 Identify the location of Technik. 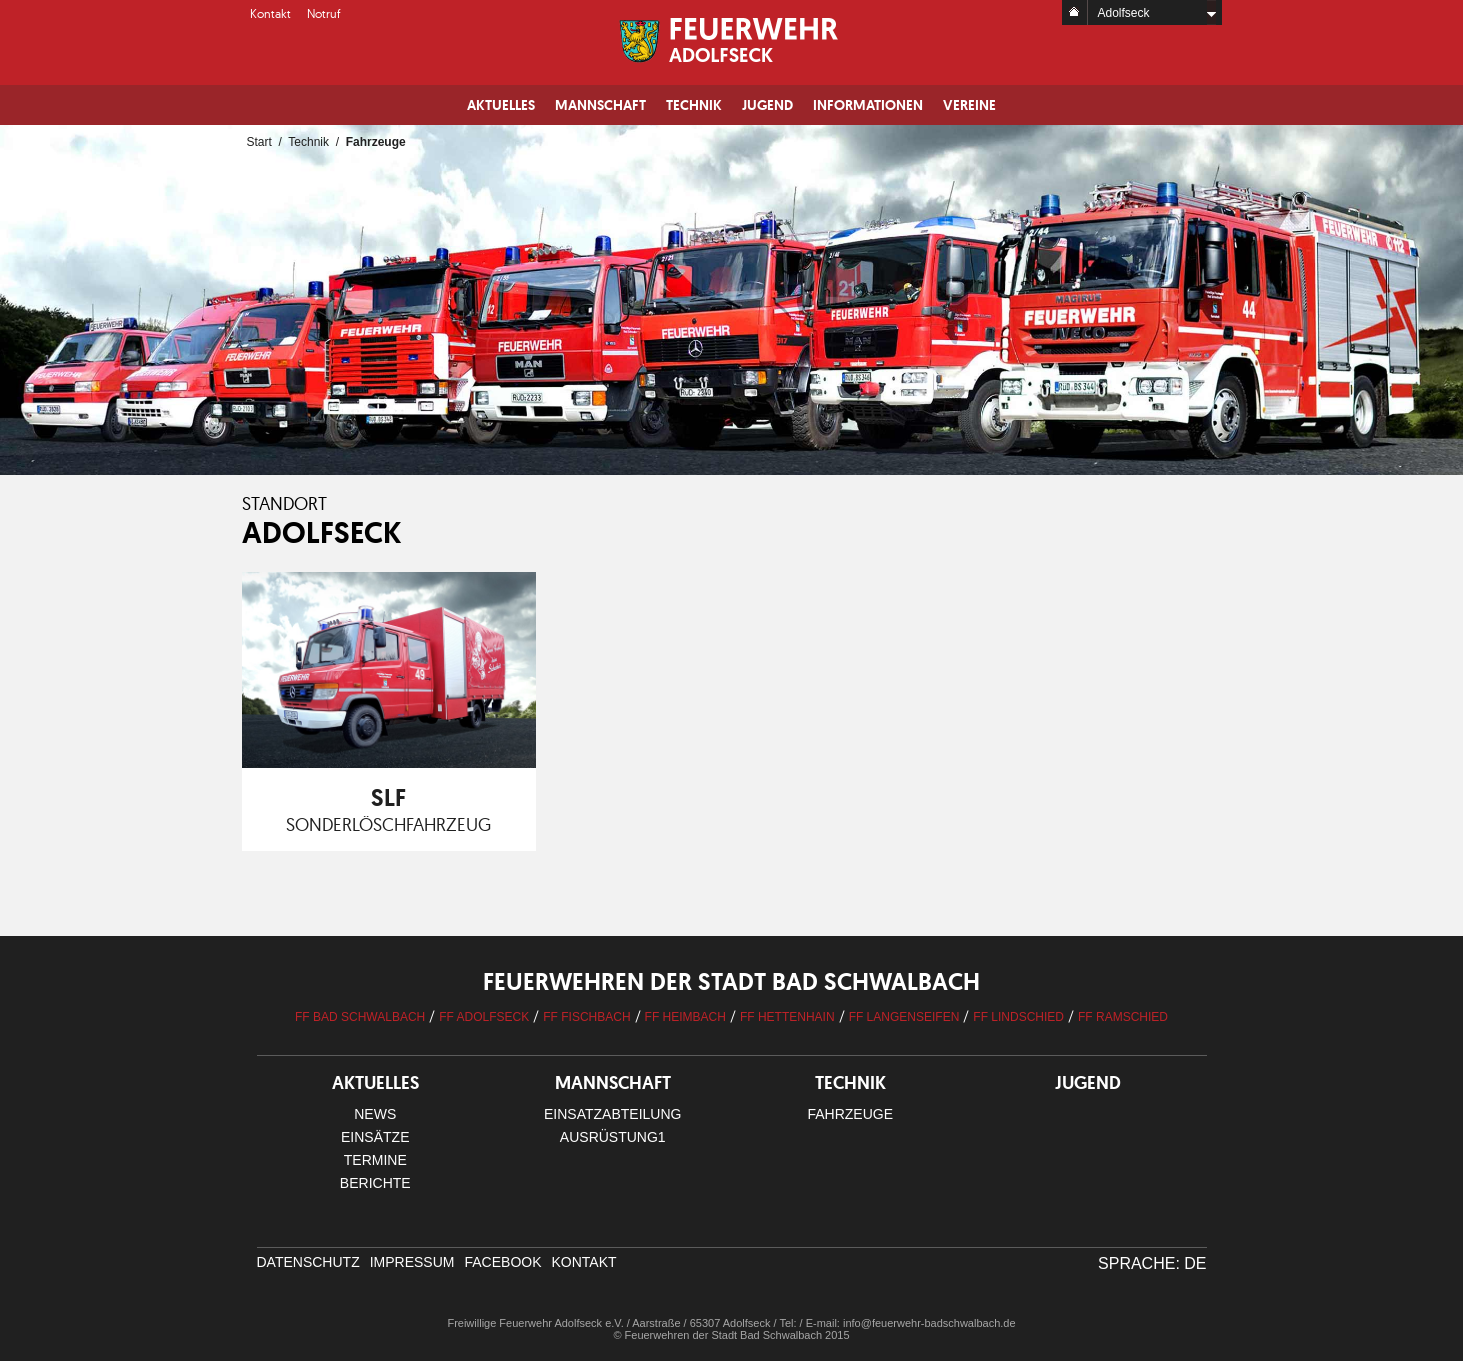
(694, 105).